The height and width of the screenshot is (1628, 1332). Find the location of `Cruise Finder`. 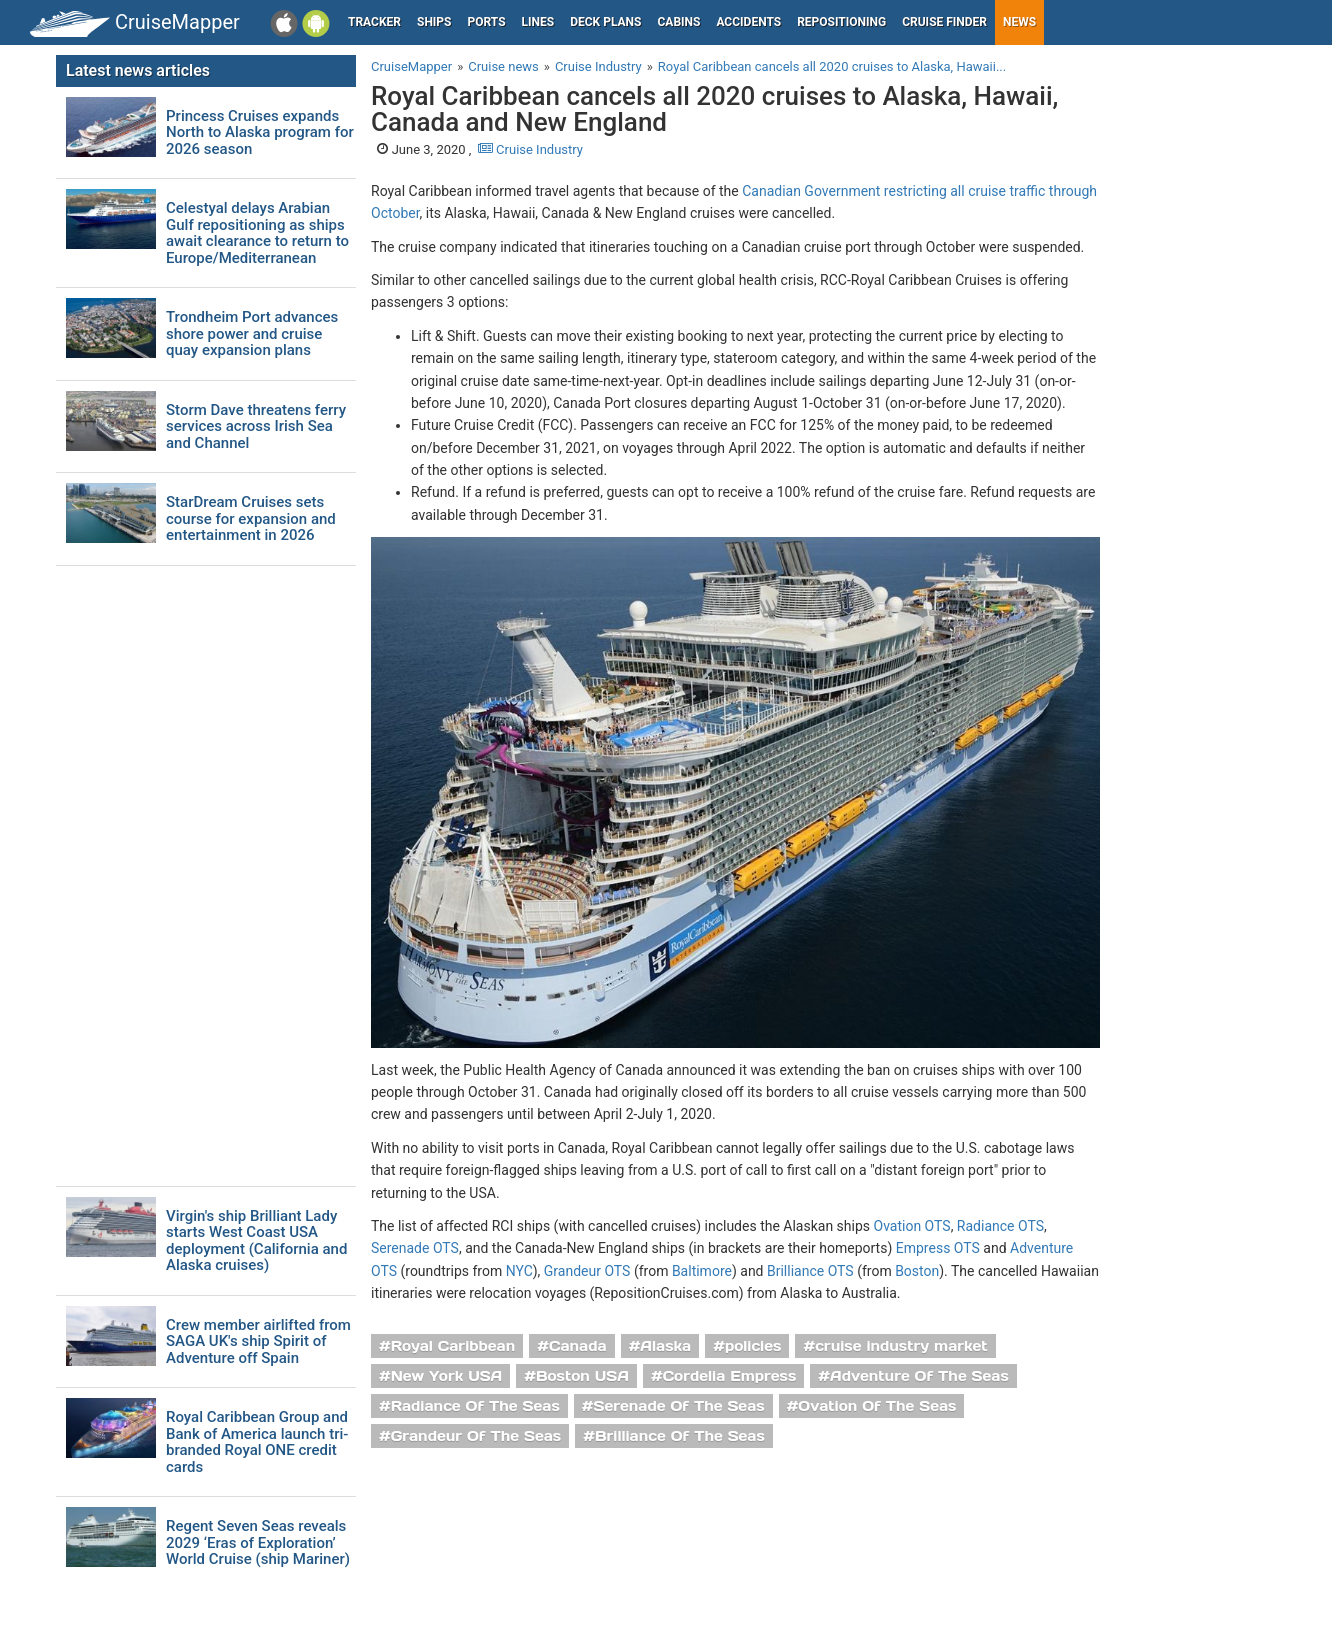

Cruise Finder is located at coordinates (944, 22).